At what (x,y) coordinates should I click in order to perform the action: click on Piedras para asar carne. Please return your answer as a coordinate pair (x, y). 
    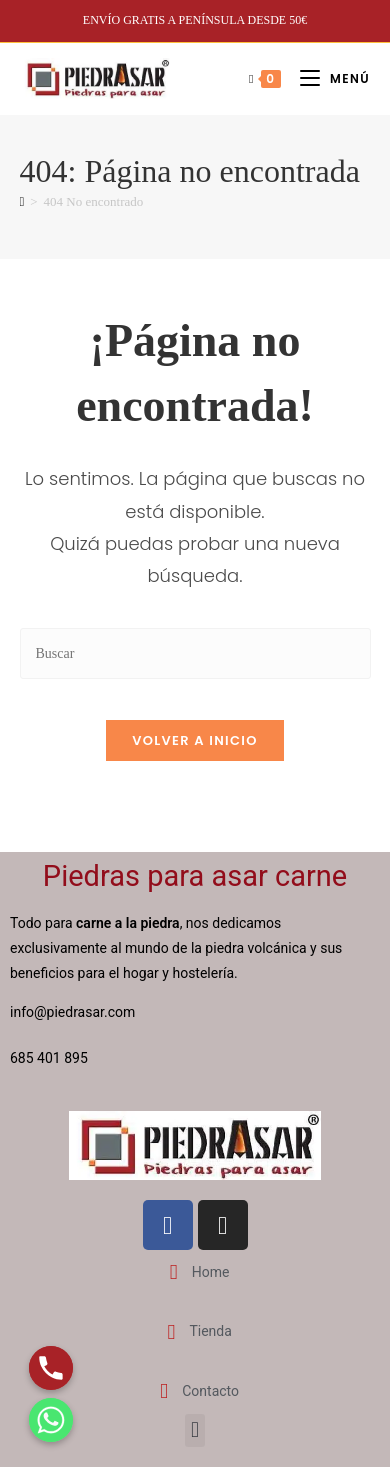
    Looking at the image, I should click on (195, 876).